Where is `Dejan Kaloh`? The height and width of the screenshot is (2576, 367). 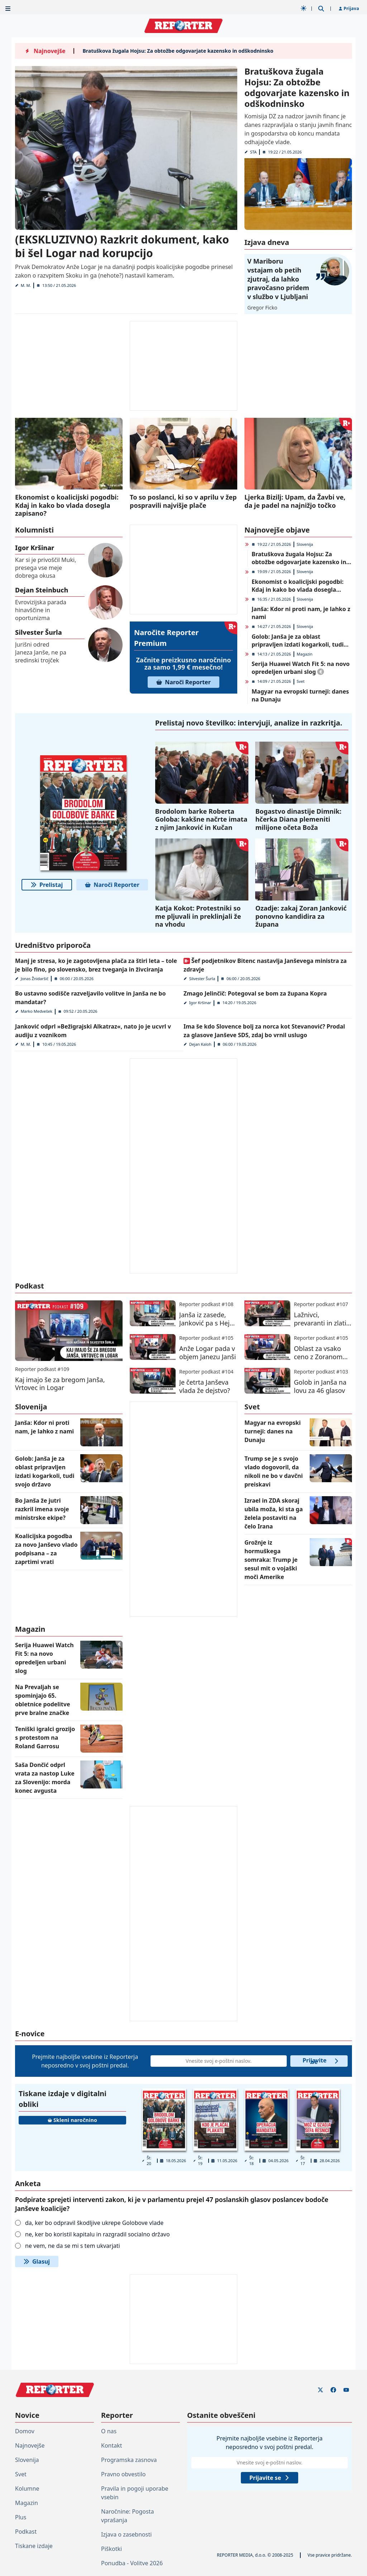 Dejan Kaloh is located at coordinates (200, 1044).